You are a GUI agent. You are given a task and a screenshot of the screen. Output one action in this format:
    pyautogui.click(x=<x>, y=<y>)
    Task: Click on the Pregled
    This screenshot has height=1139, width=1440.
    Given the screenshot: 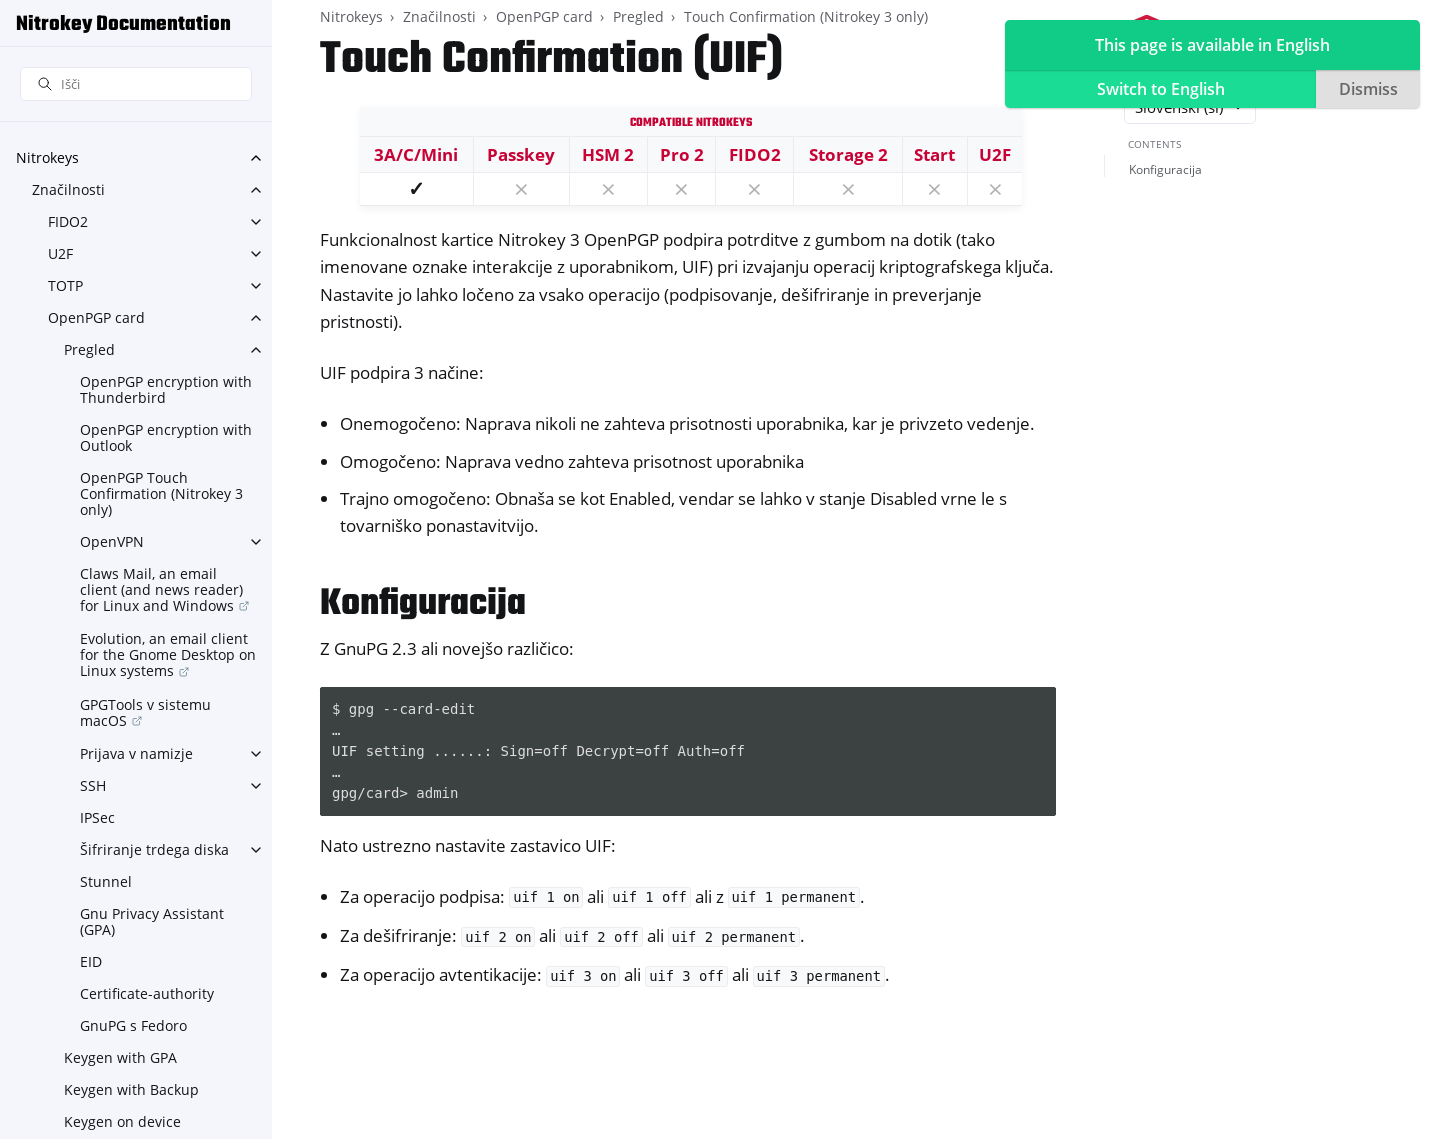 What is the action you would take?
    pyautogui.click(x=89, y=349)
    